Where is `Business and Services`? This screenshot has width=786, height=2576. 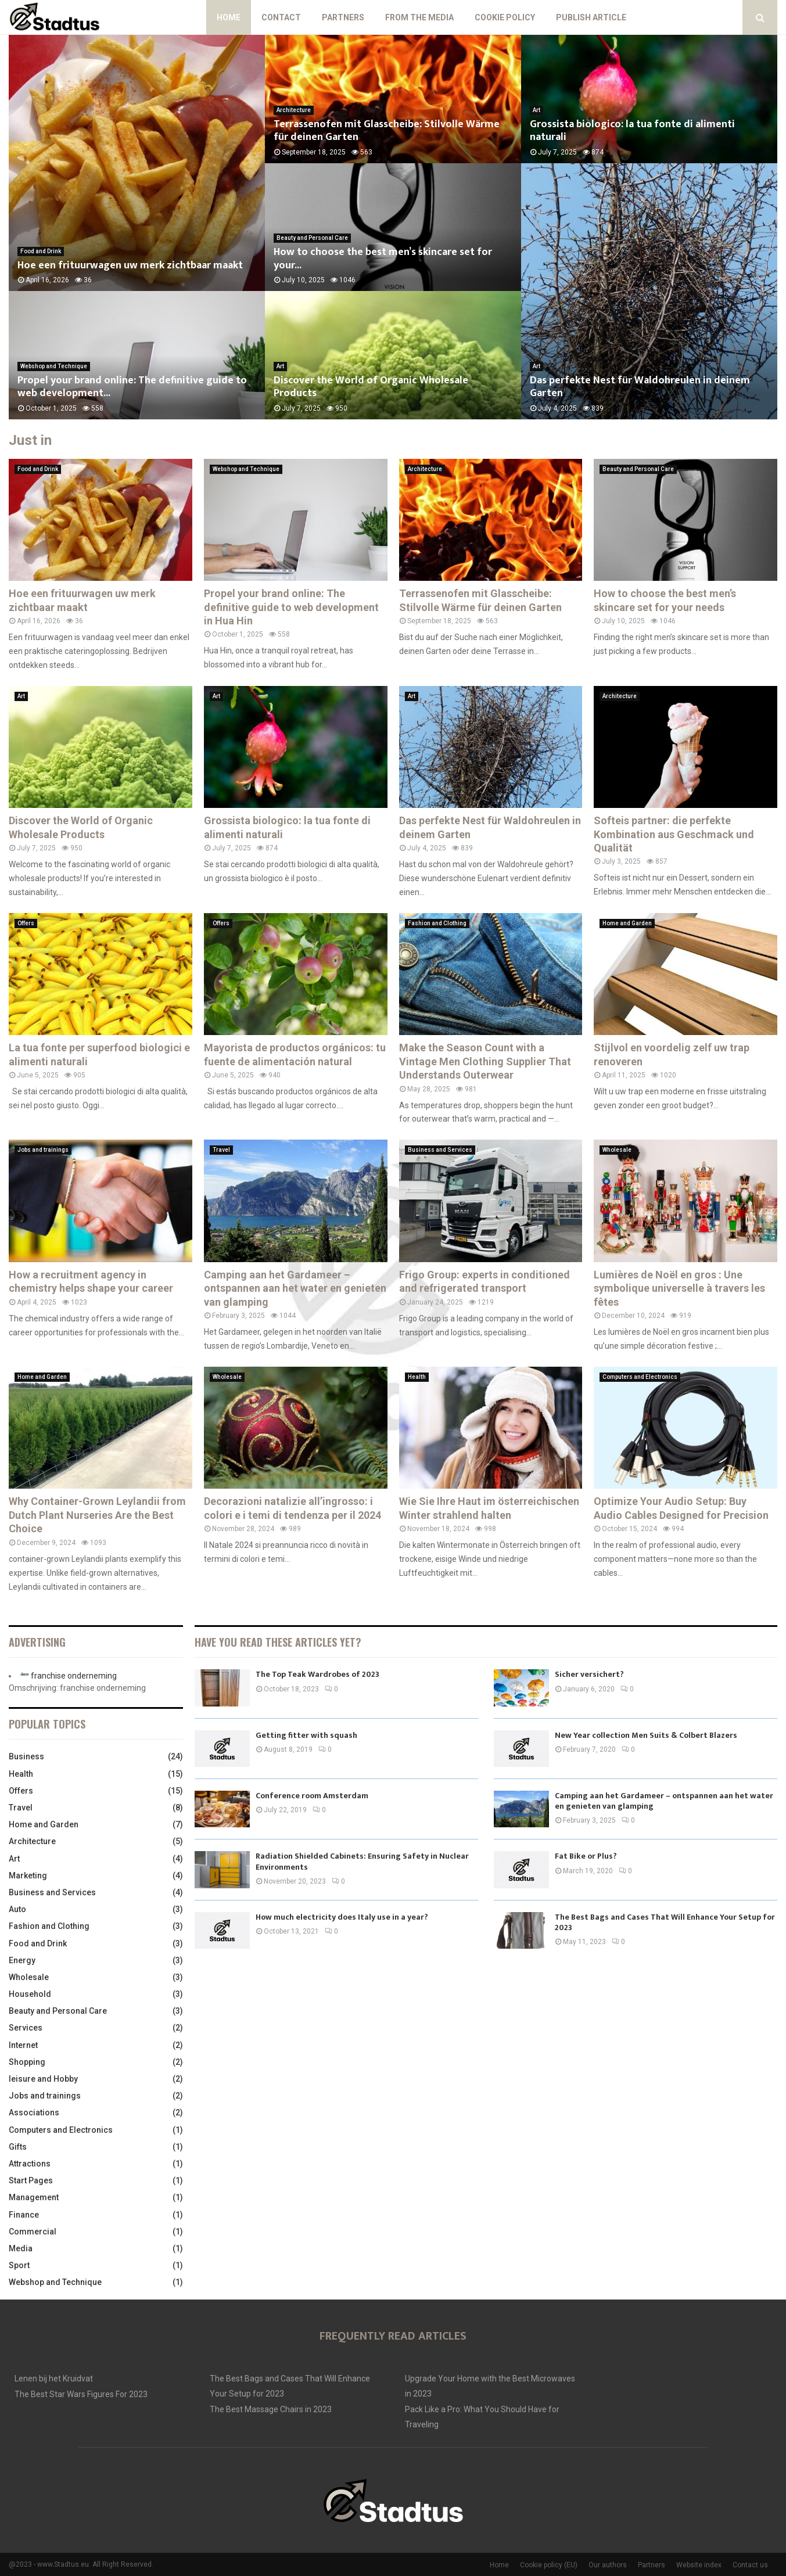 Business and Services is located at coordinates (440, 1150).